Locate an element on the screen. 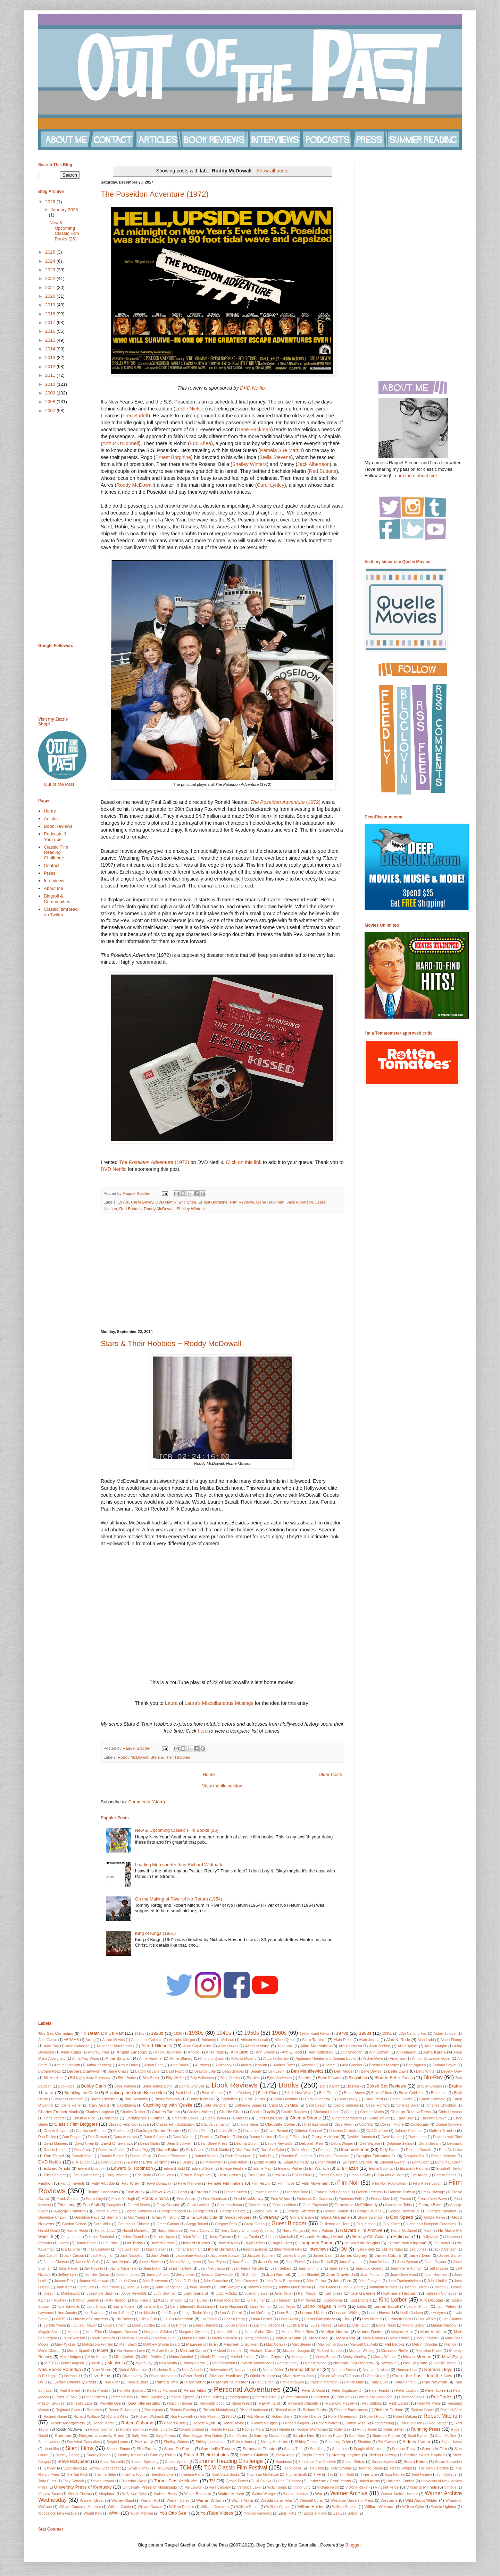 The width and height of the screenshot is (500, 2576). Frances Marion is located at coordinates (265, 2192).